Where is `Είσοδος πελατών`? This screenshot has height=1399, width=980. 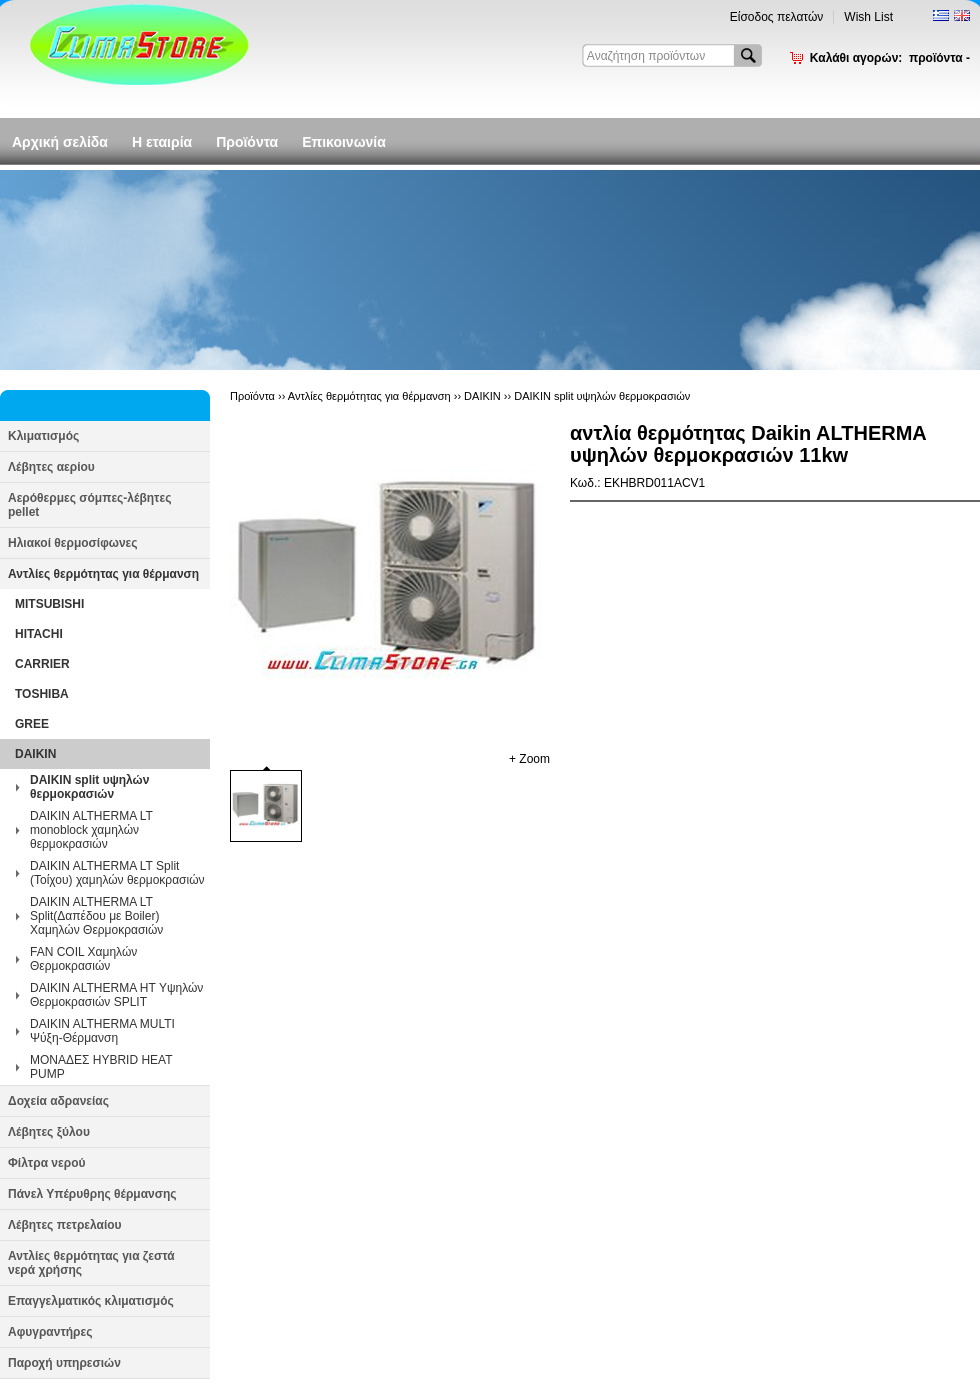 Είσοδος πελατών is located at coordinates (777, 17).